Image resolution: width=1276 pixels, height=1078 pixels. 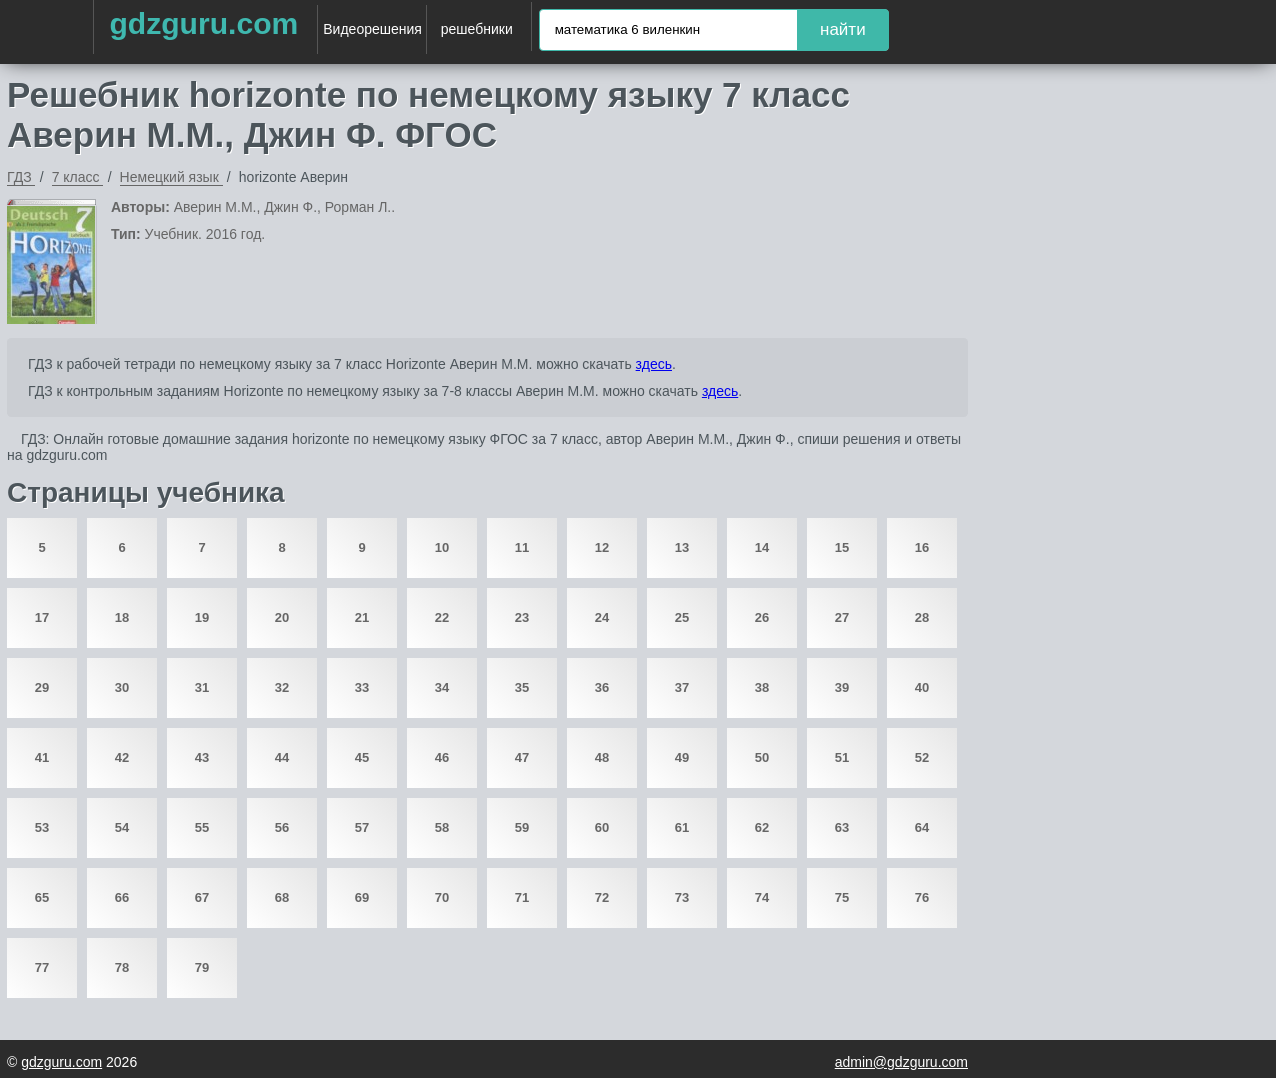 I want to click on 73, so click(x=682, y=897).